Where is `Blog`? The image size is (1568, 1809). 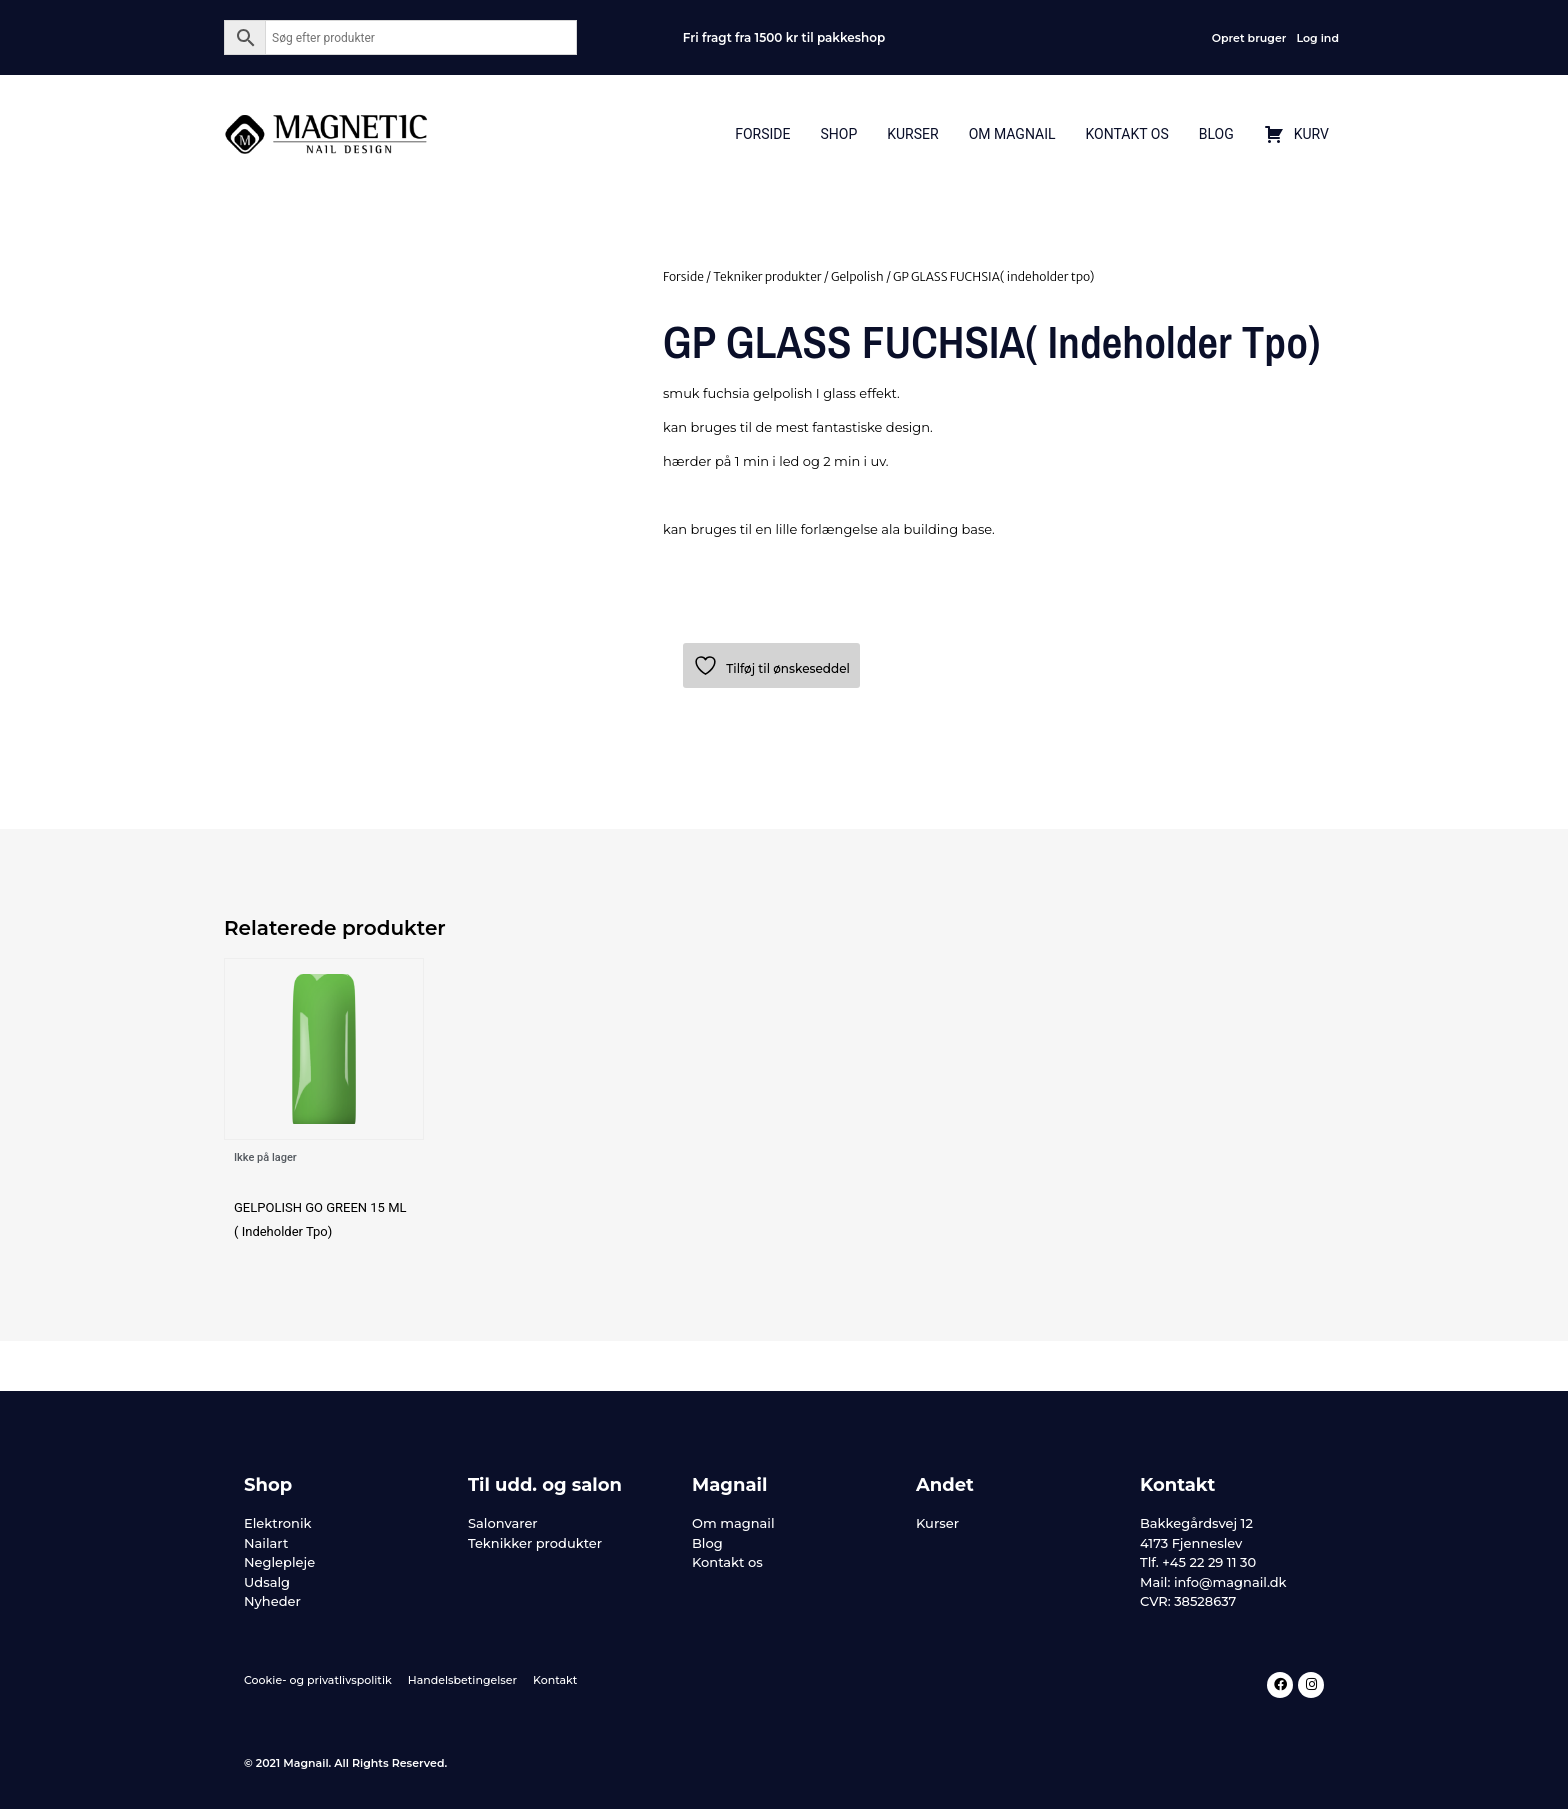
Blog is located at coordinates (1216, 134).